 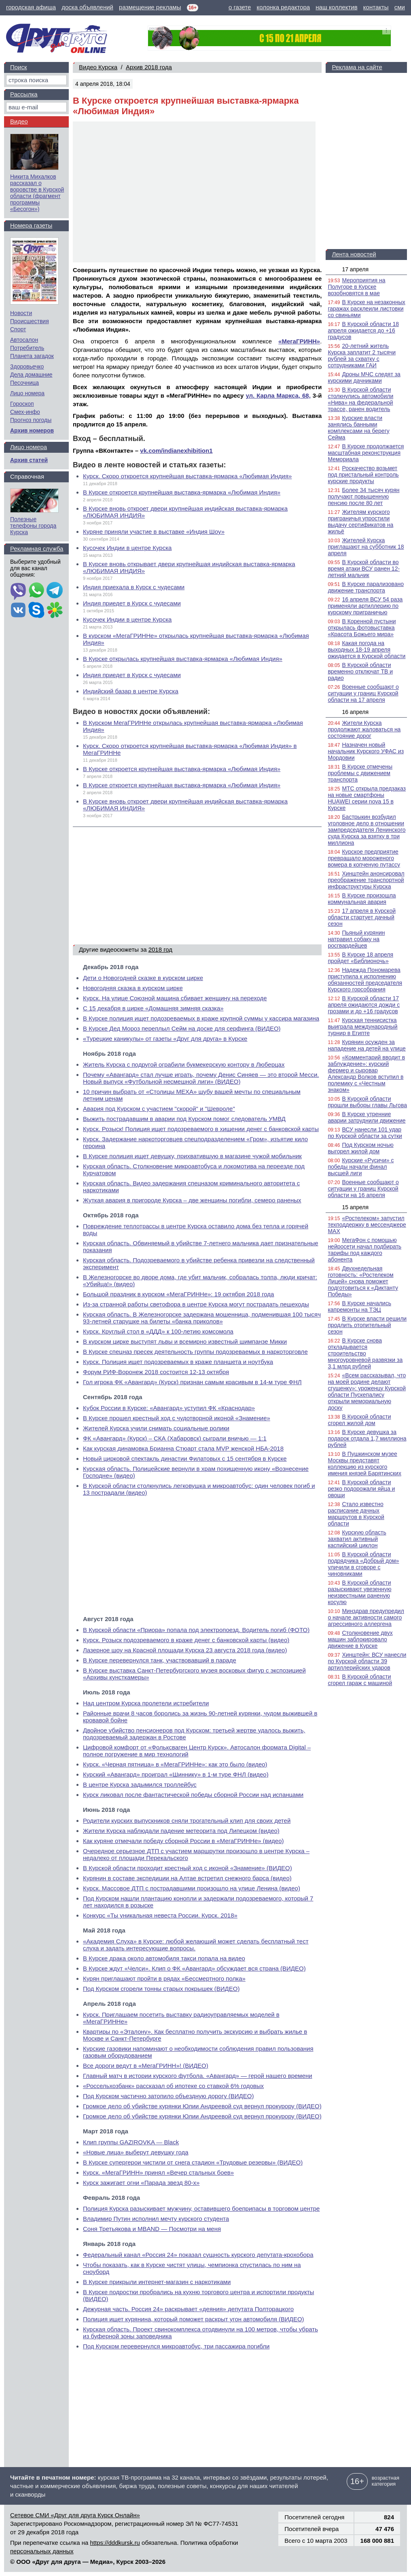 I want to click on Гол игрока ФК «Авангард» (Курск) признан самым красивым в 14-м туре ФНЛ, so click(x=192, y=1382).